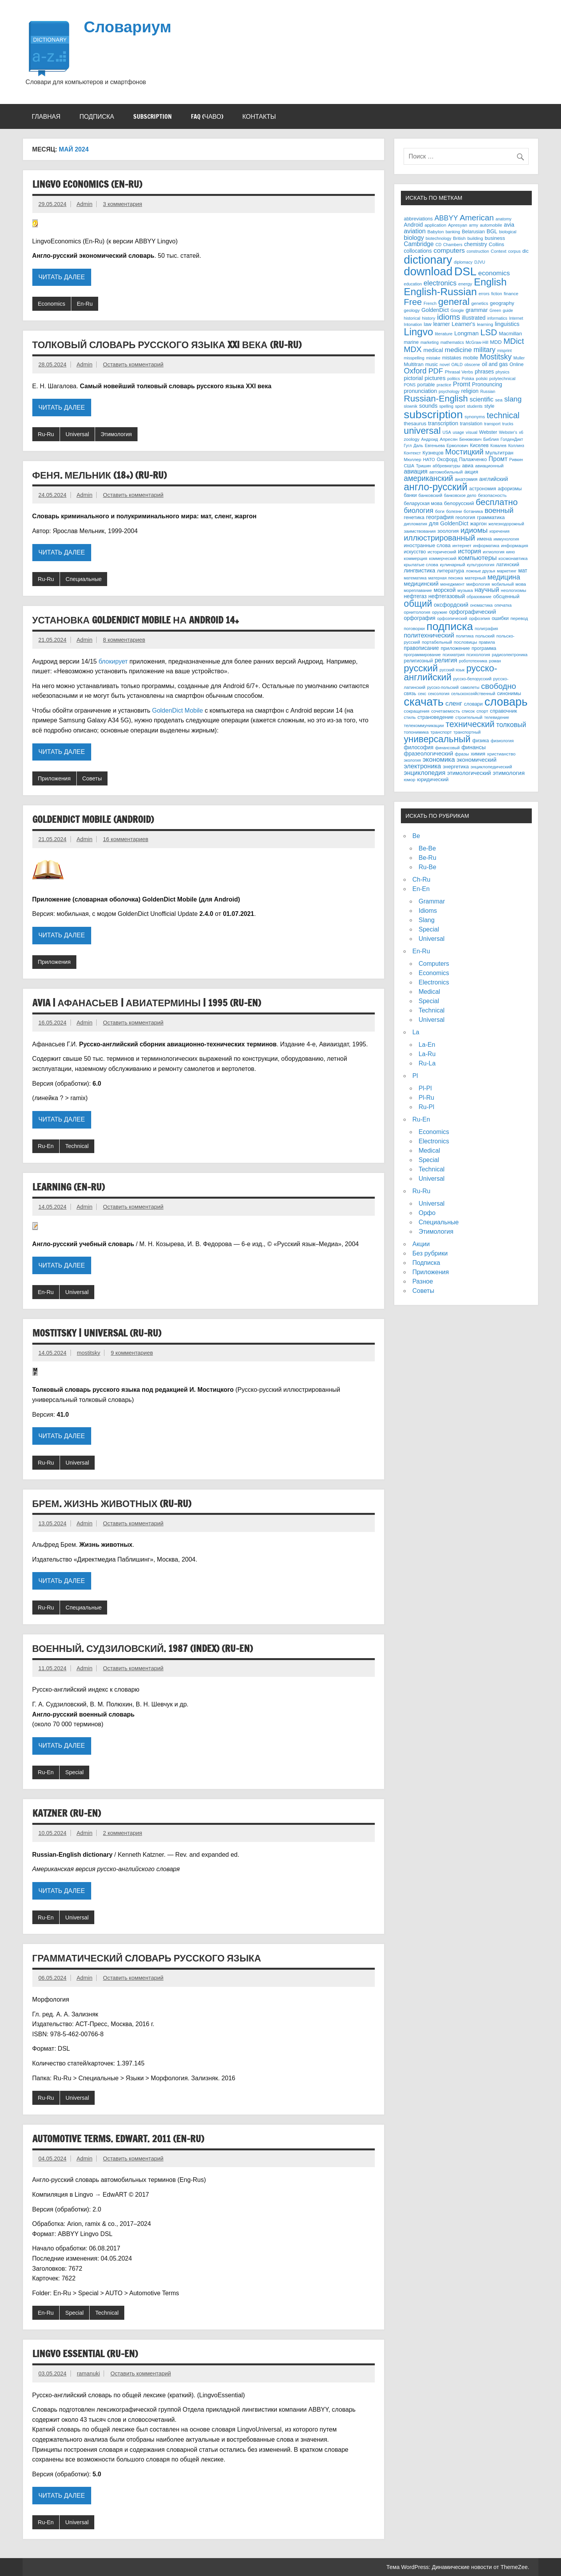 This screenshot has height=2576, width=561. Describe the element at coordinates (500, 618) in the screenshot. I see `ошибки [ошибки (4 элемента)]` at that location.